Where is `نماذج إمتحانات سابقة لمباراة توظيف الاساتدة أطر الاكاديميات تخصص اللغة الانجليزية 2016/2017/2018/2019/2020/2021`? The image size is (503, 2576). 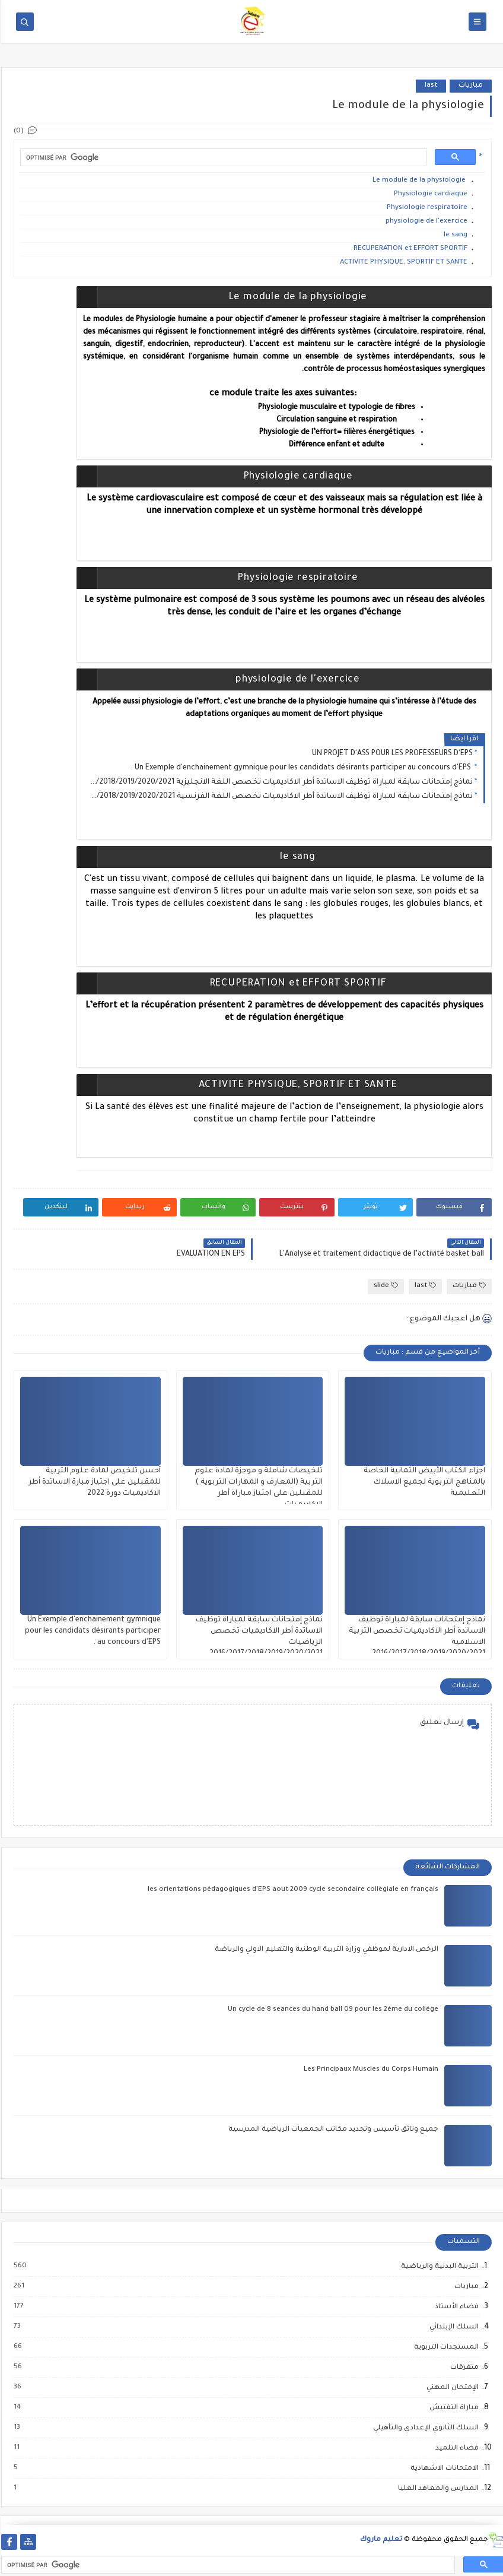
نماذج إمتحانات سابقة لمباراة توظيف الاساتدة أطر الاكاديميات تخصص اللغة الانجليزية 2016/2017/2018/2019/2020/2021 is located at coordinates (280, 782).